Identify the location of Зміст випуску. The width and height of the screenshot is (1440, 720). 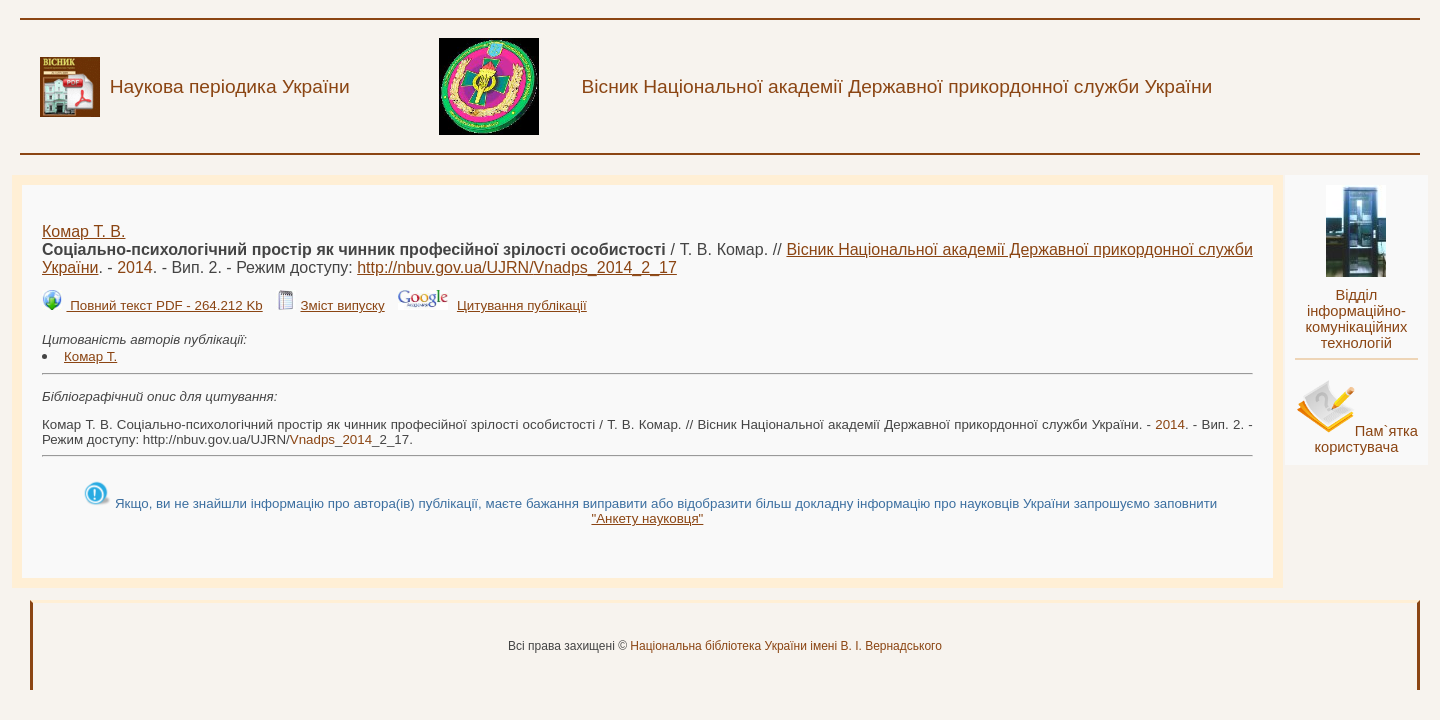
(342, 305).